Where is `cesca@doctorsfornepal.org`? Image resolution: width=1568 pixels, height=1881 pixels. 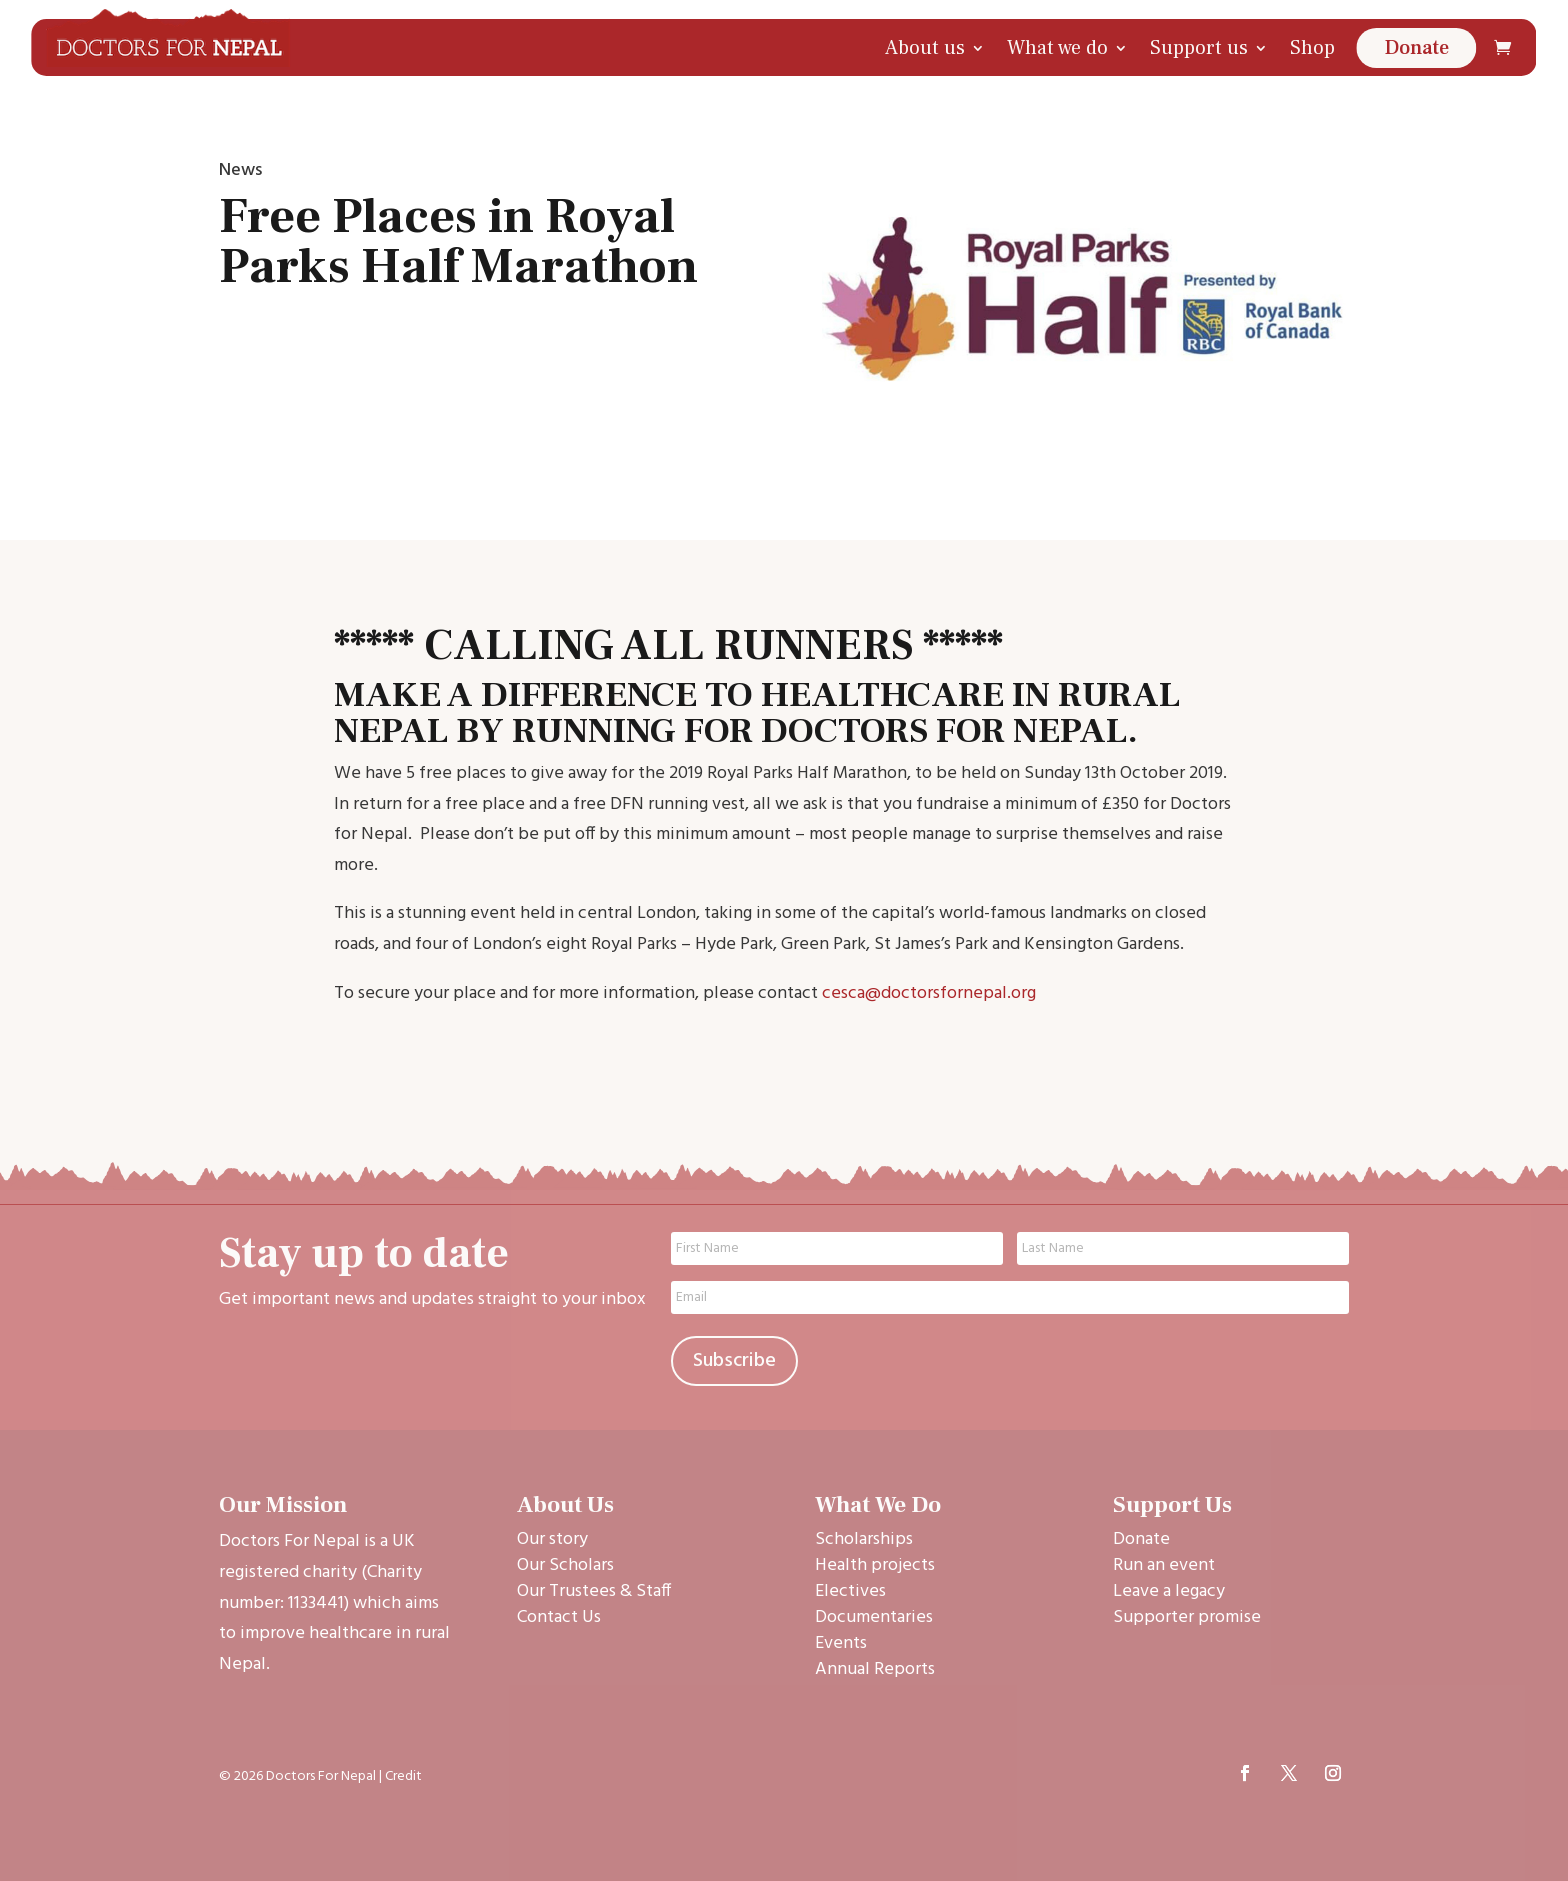 cesca@doctorsfornepal.org is located at coordinates (929, 993).